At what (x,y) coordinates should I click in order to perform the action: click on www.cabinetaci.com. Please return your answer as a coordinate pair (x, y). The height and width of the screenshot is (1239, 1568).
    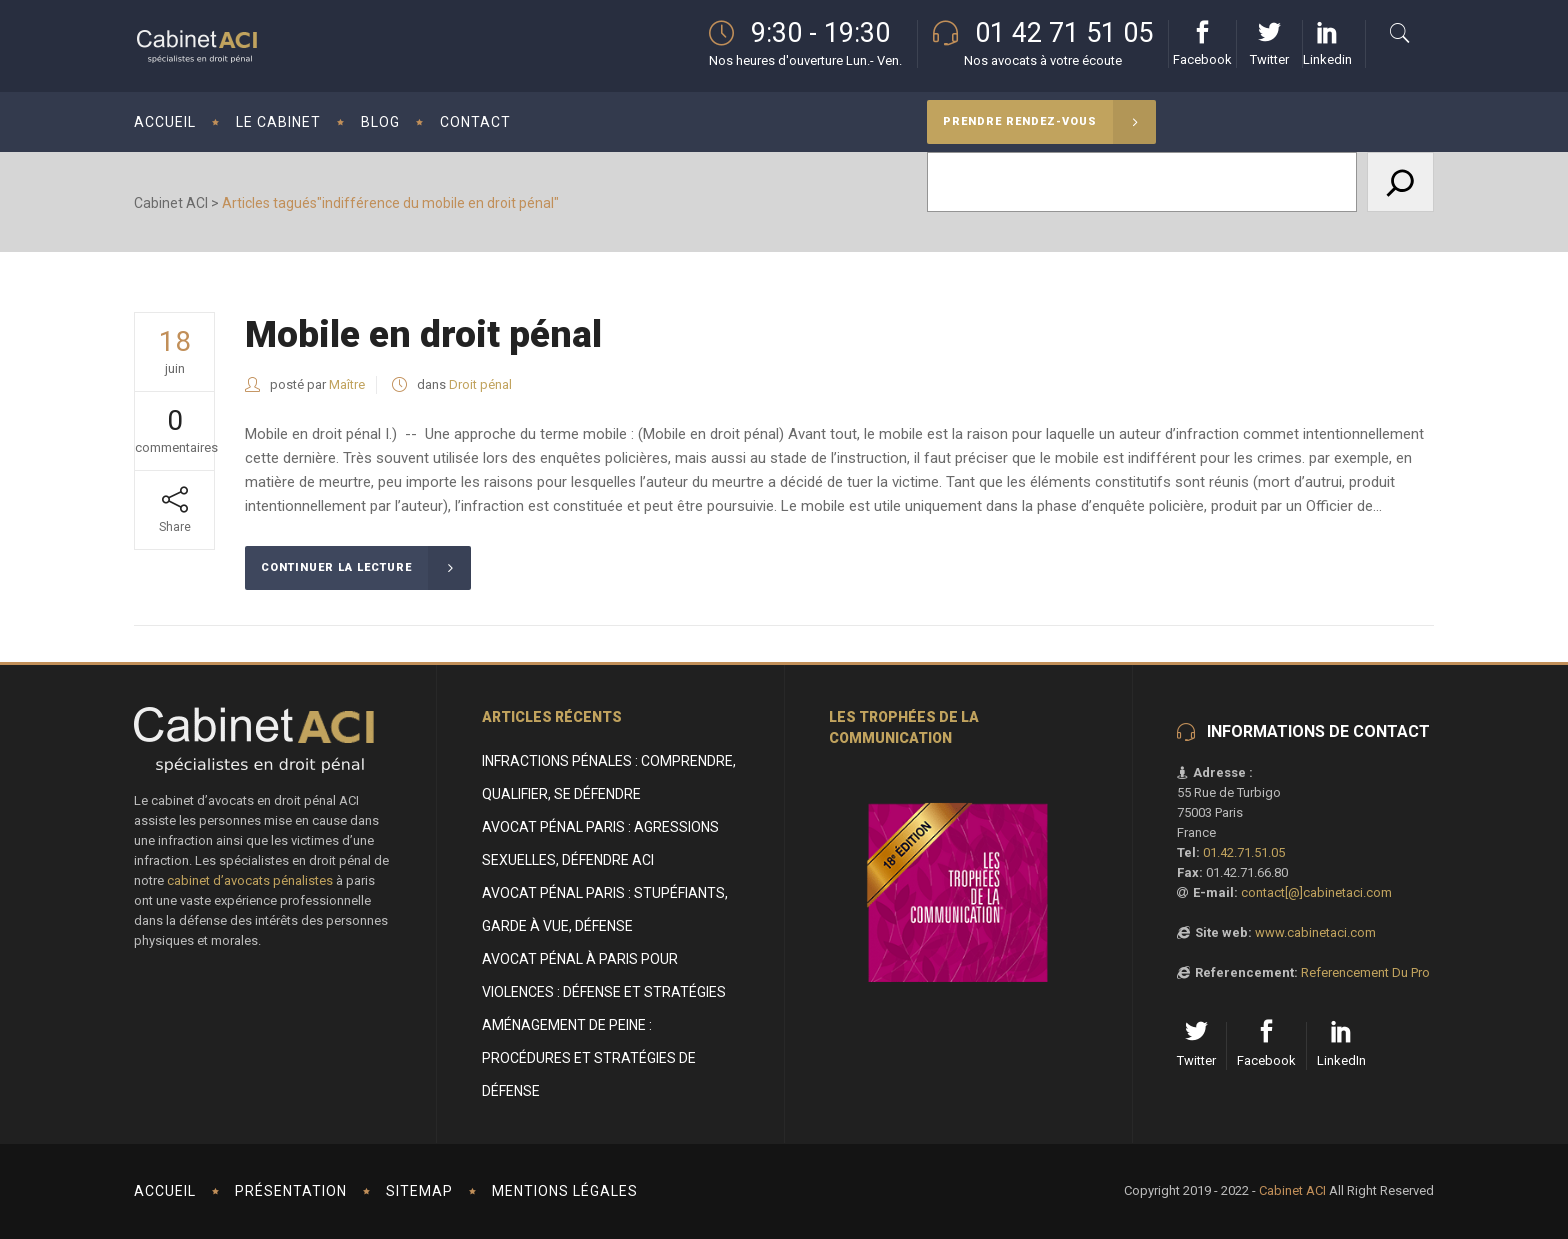
    Looking at the image, I should click on (1315, 932).